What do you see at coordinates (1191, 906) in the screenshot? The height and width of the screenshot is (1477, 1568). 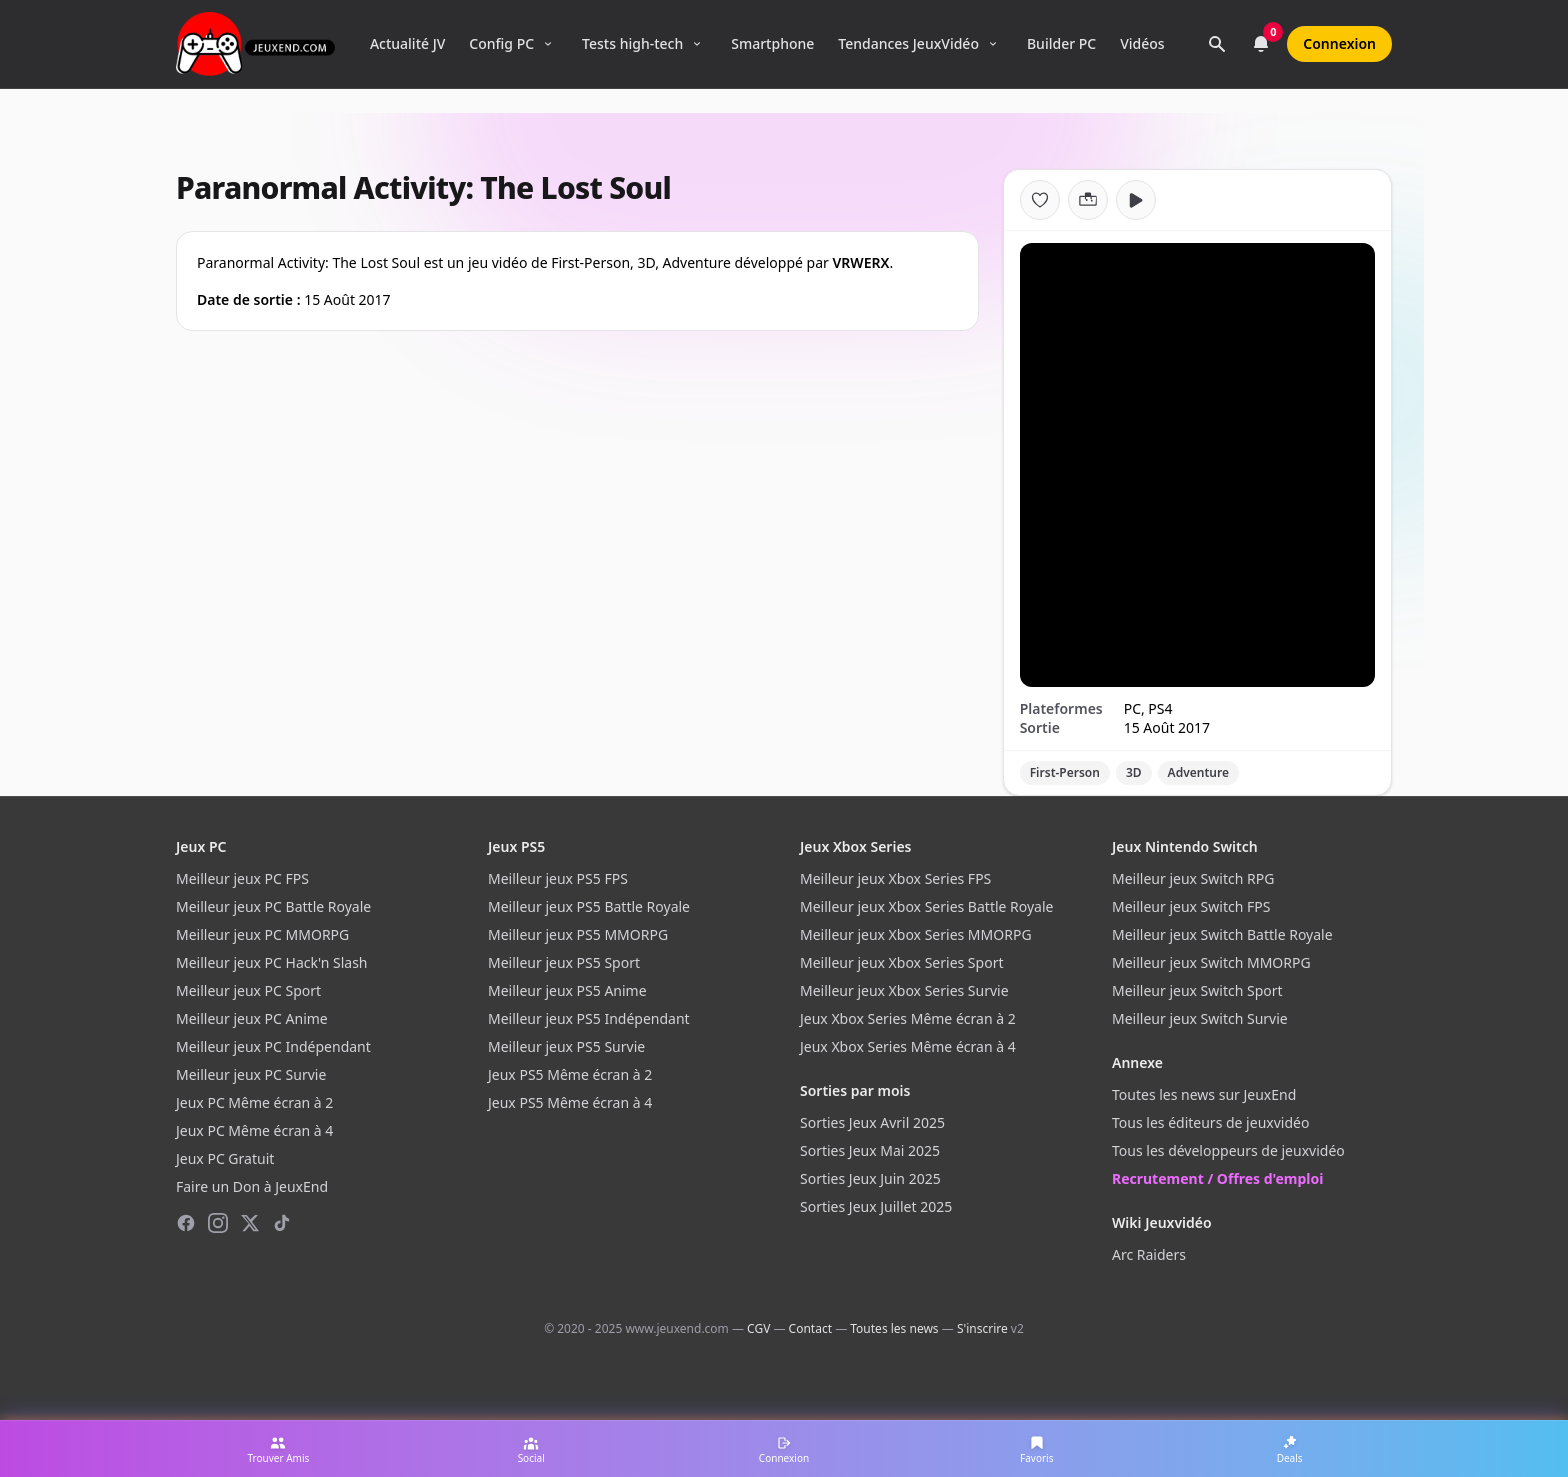 I see `Meilleur jeux Switch FPS` at bounding box center [1191, 906].